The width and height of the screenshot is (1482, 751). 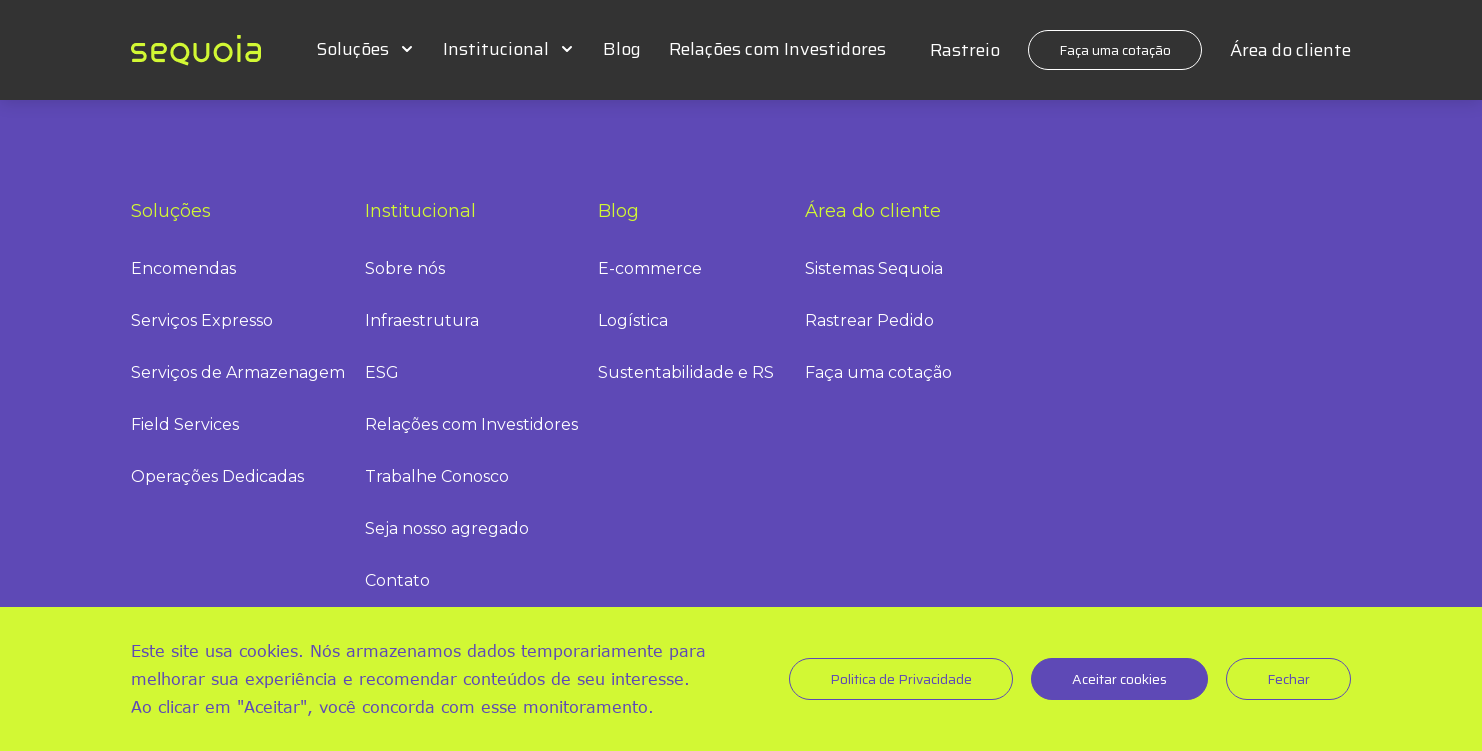 I want to click on Sobre nós, so click(x=405, y=268).